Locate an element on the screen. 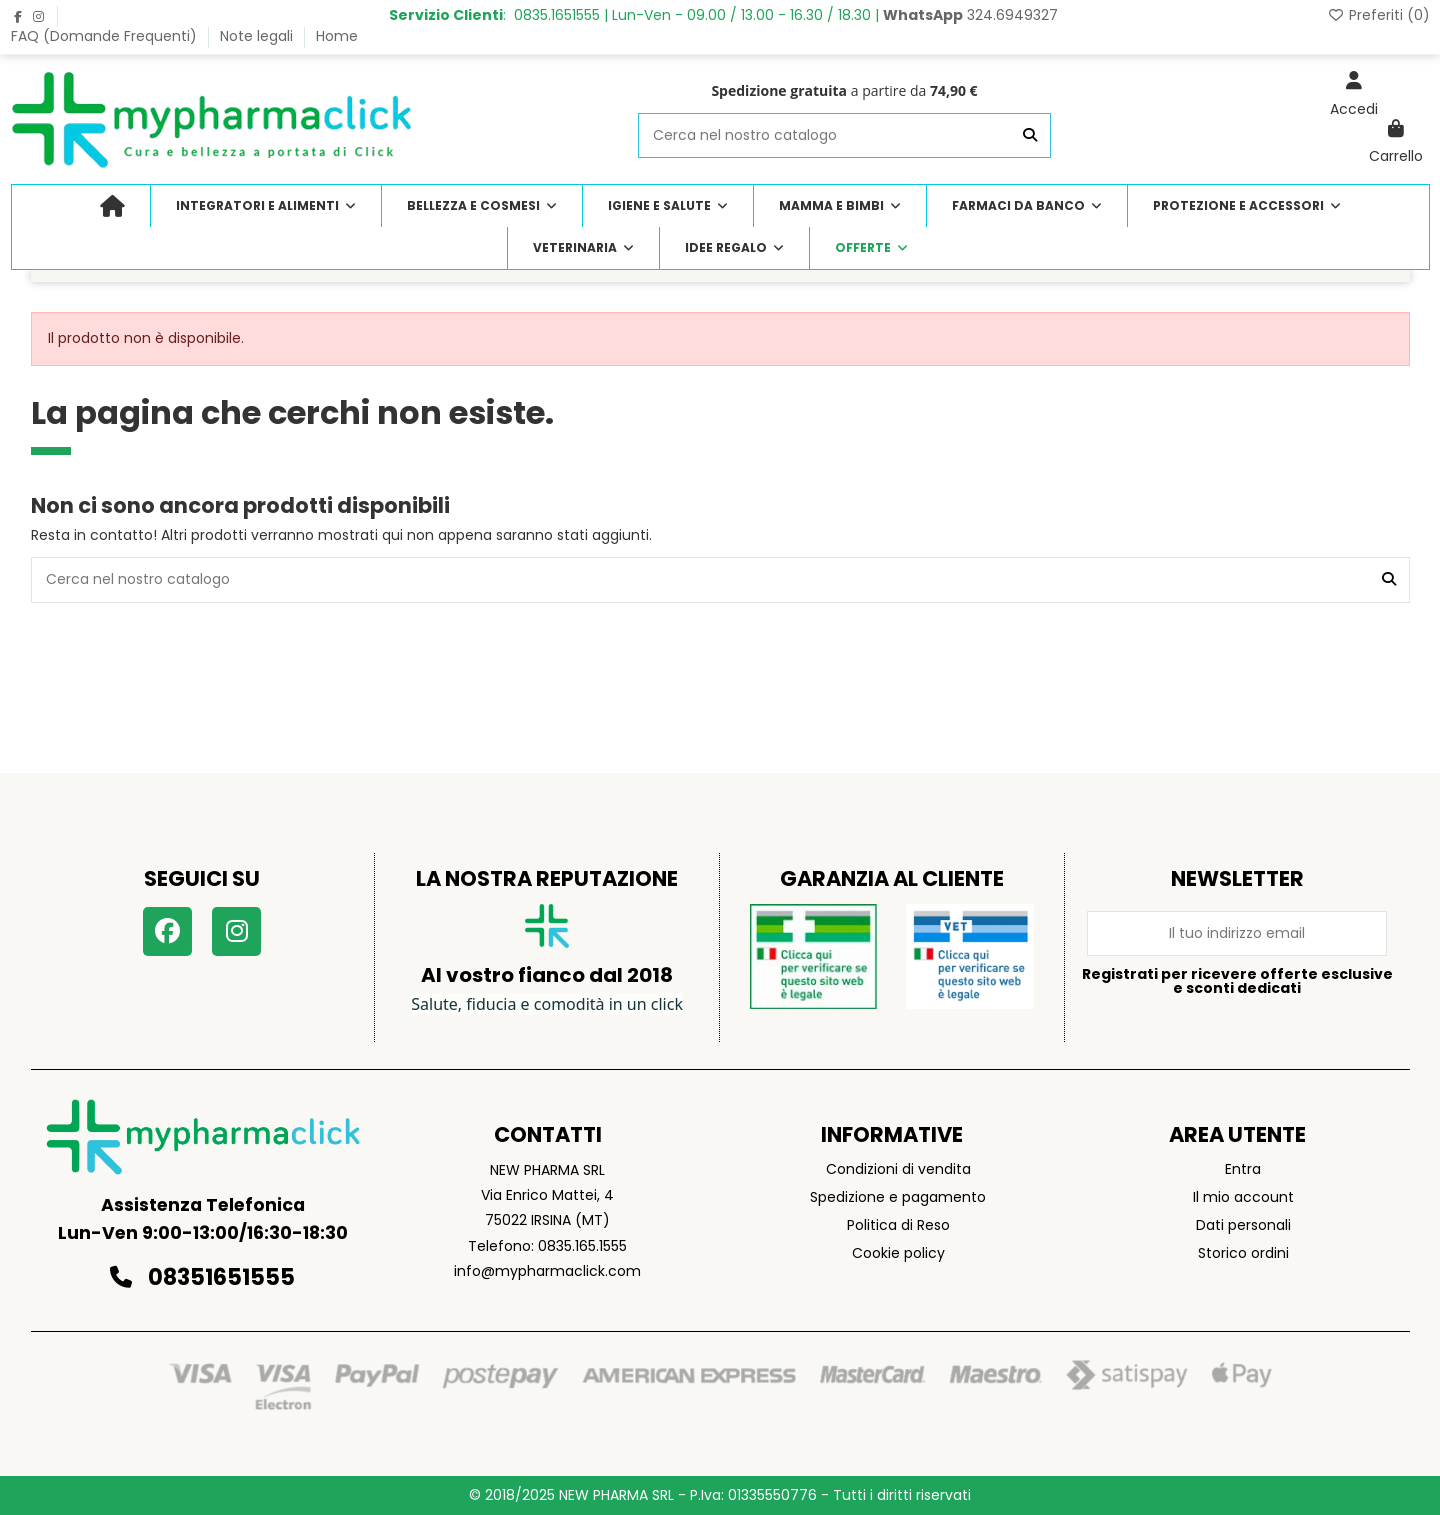  FAQ (Domande Frequenti) is located at coordinates (106, 36).